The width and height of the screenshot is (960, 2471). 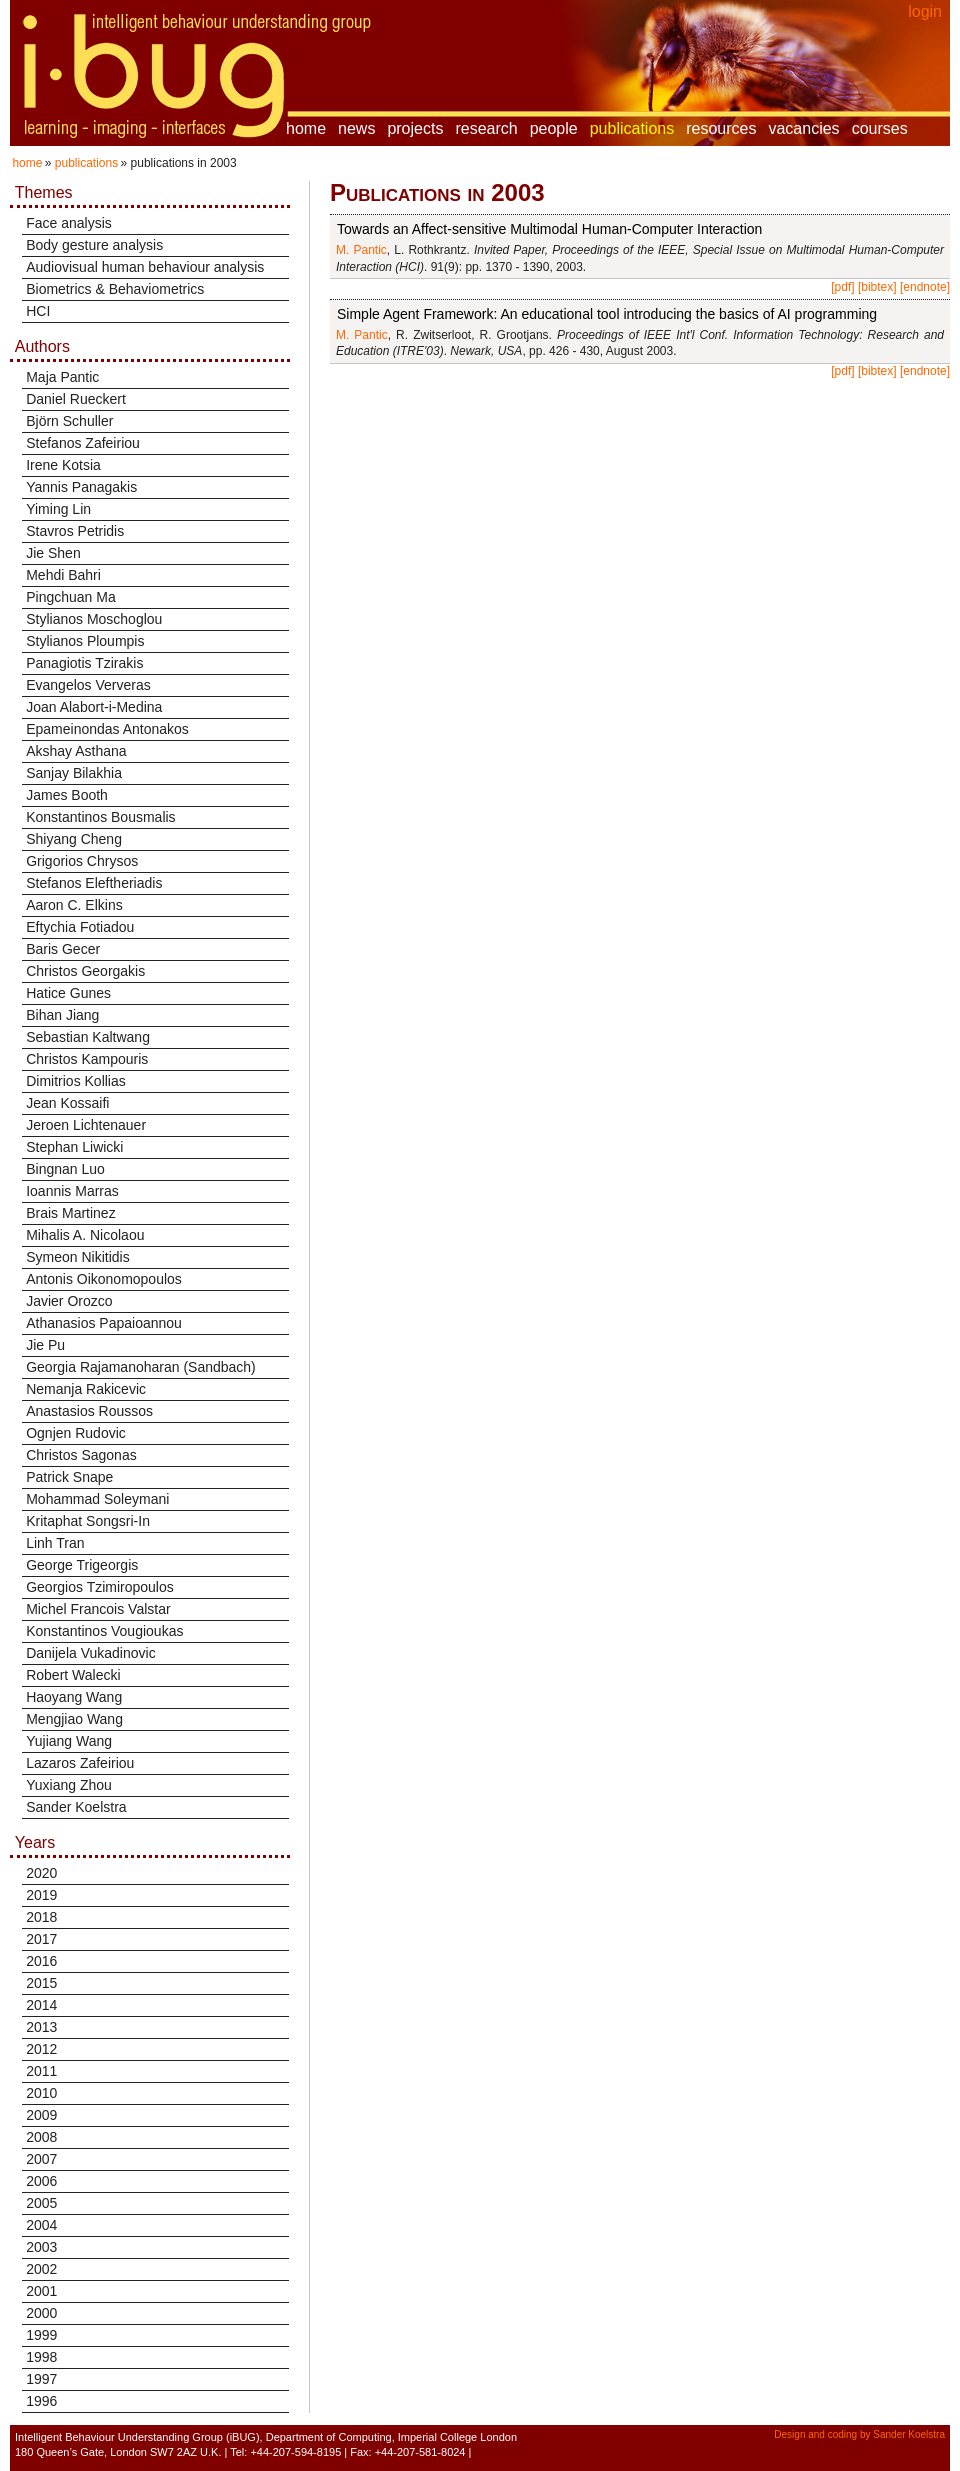 I want to click on 2020, so click(x=41, y=1873).